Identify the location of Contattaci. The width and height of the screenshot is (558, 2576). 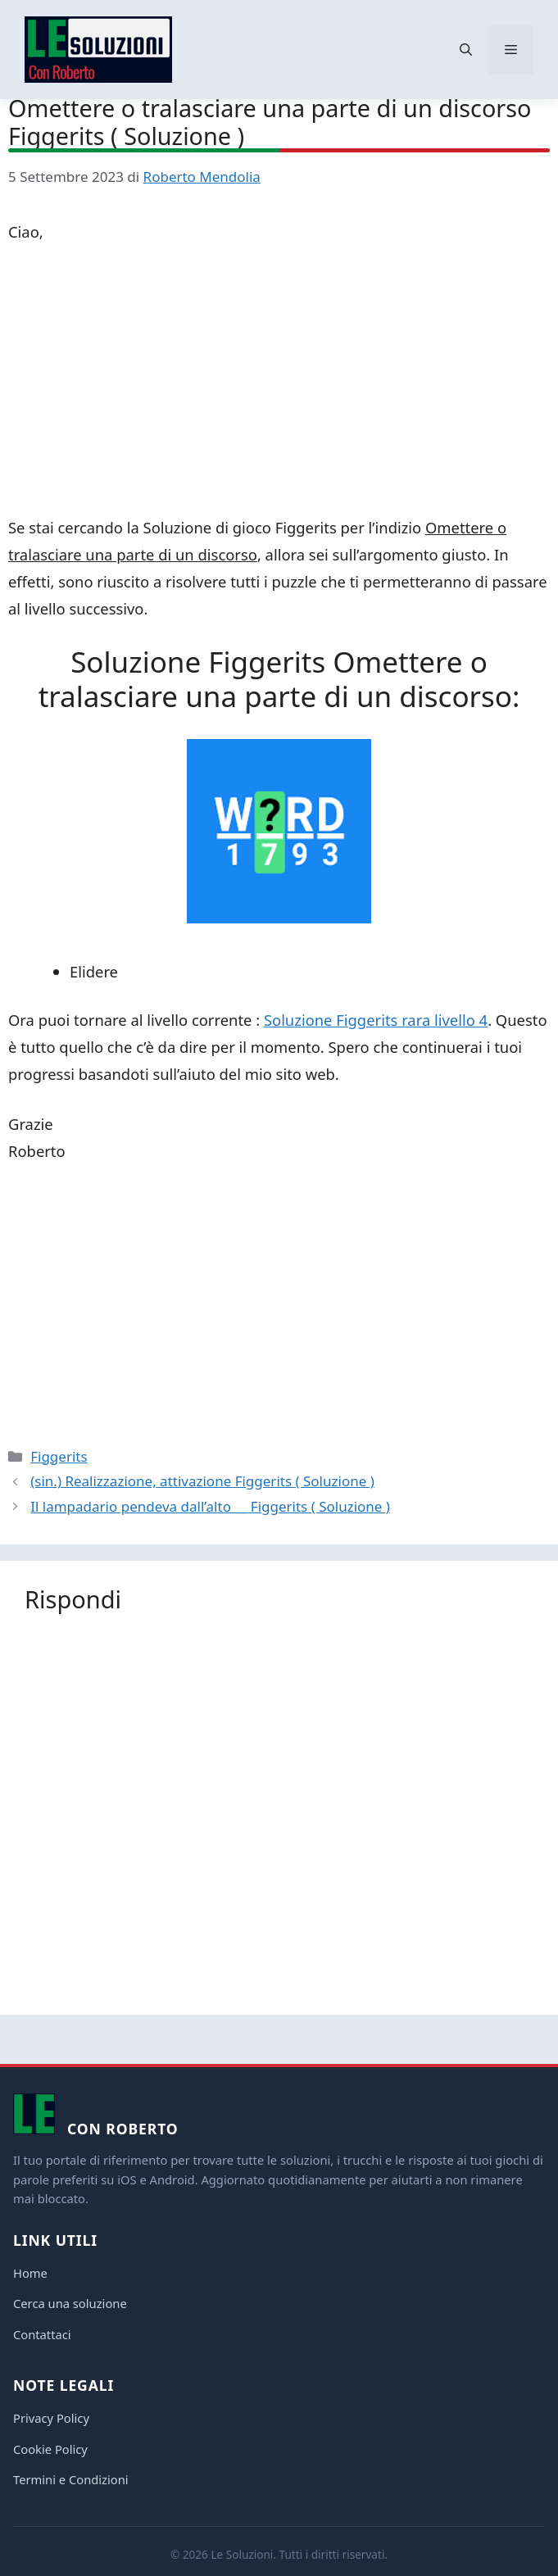
(42, 2334).